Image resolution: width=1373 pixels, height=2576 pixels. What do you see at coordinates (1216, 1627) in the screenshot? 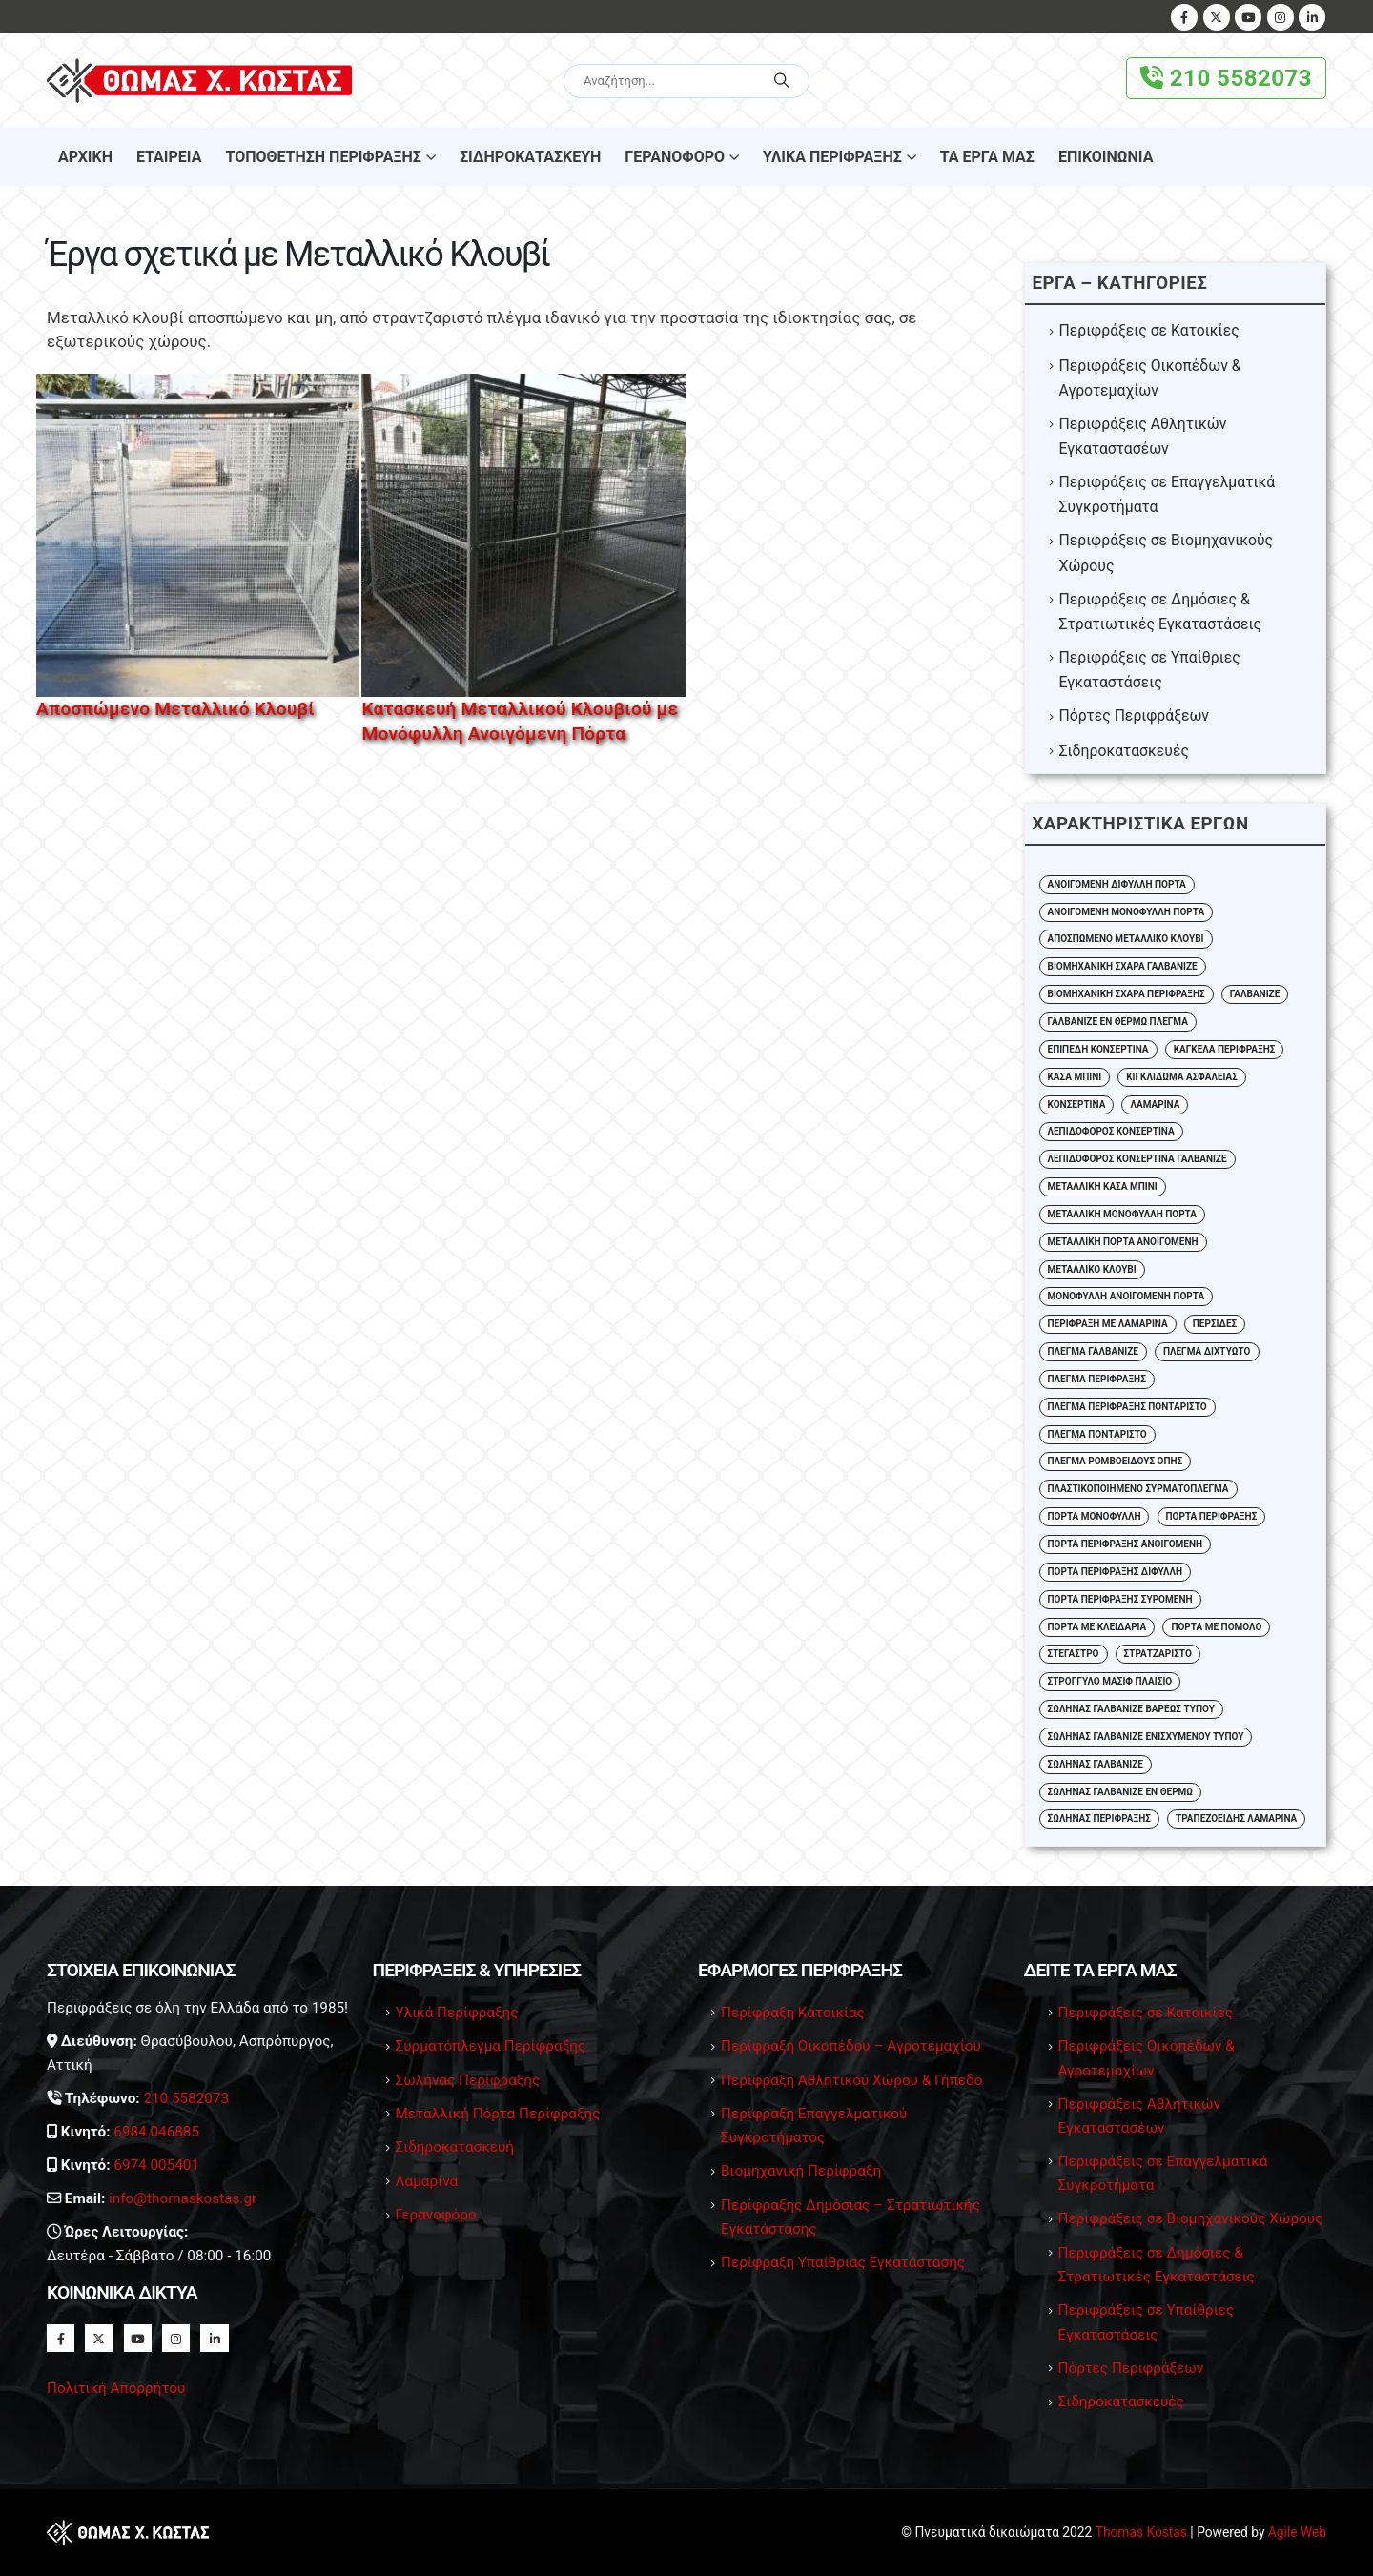
I see `Πόρτα με Πόμολο [Πόρτα με Πόμολο (4 στοιχεία)]` at bounding box center [1216, 1627].